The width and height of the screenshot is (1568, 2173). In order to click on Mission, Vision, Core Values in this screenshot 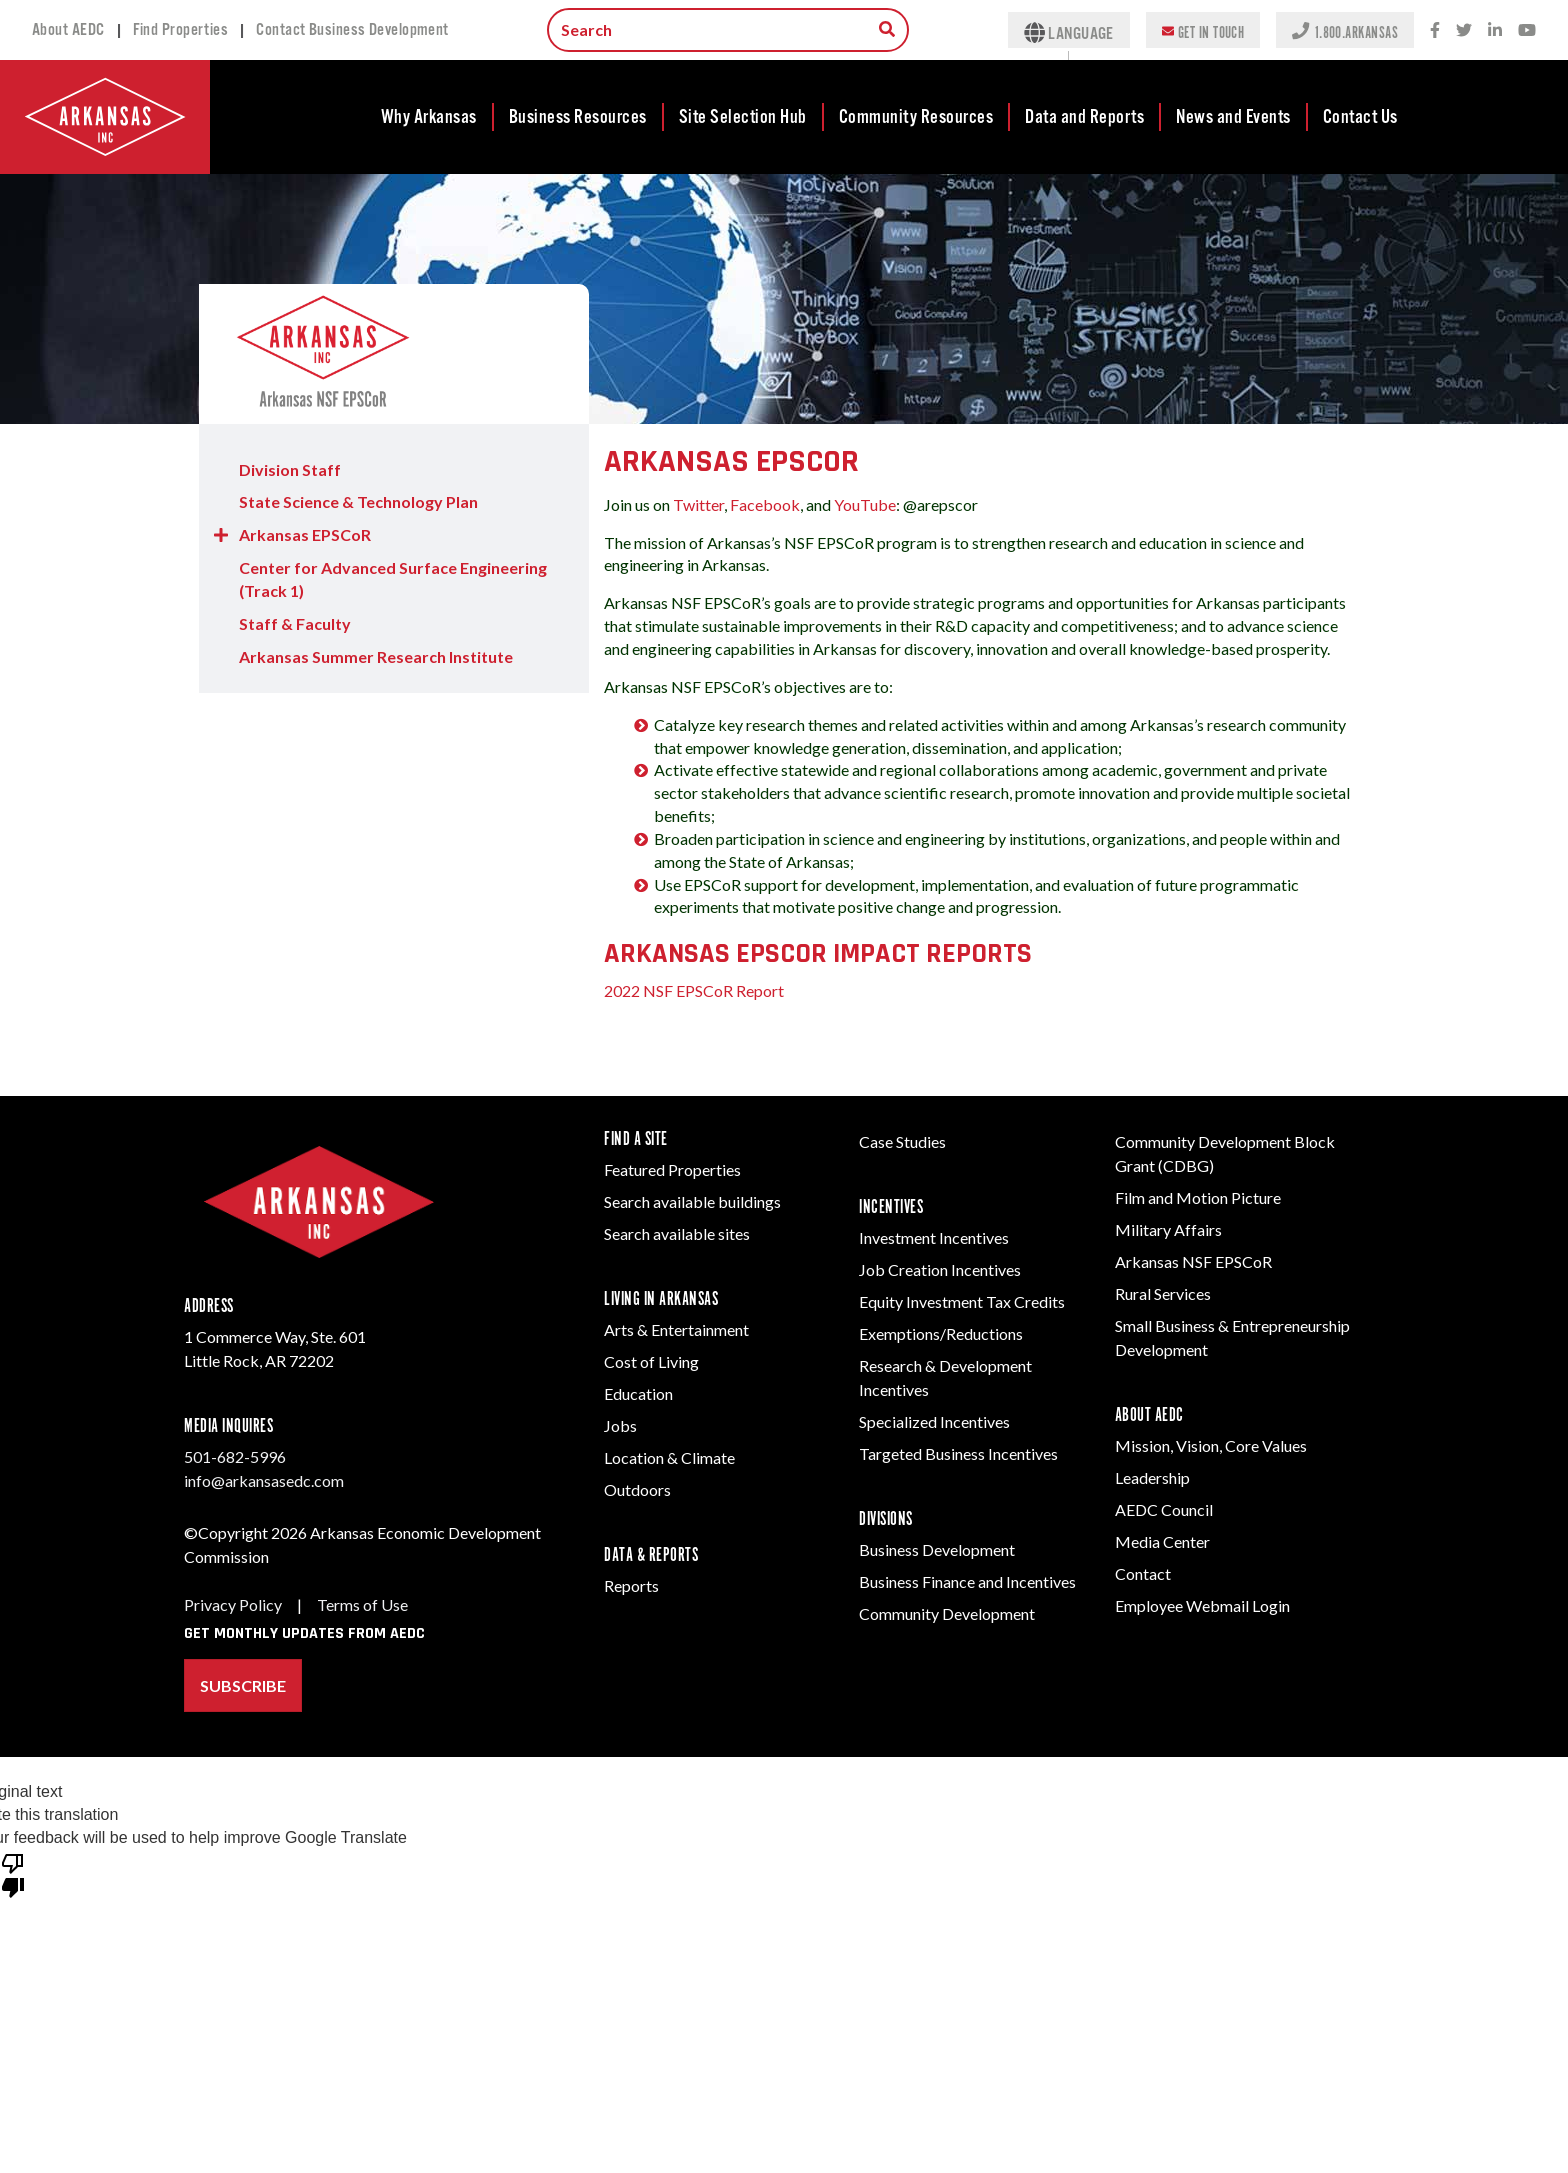, I will do `click(1211, 1445)`.